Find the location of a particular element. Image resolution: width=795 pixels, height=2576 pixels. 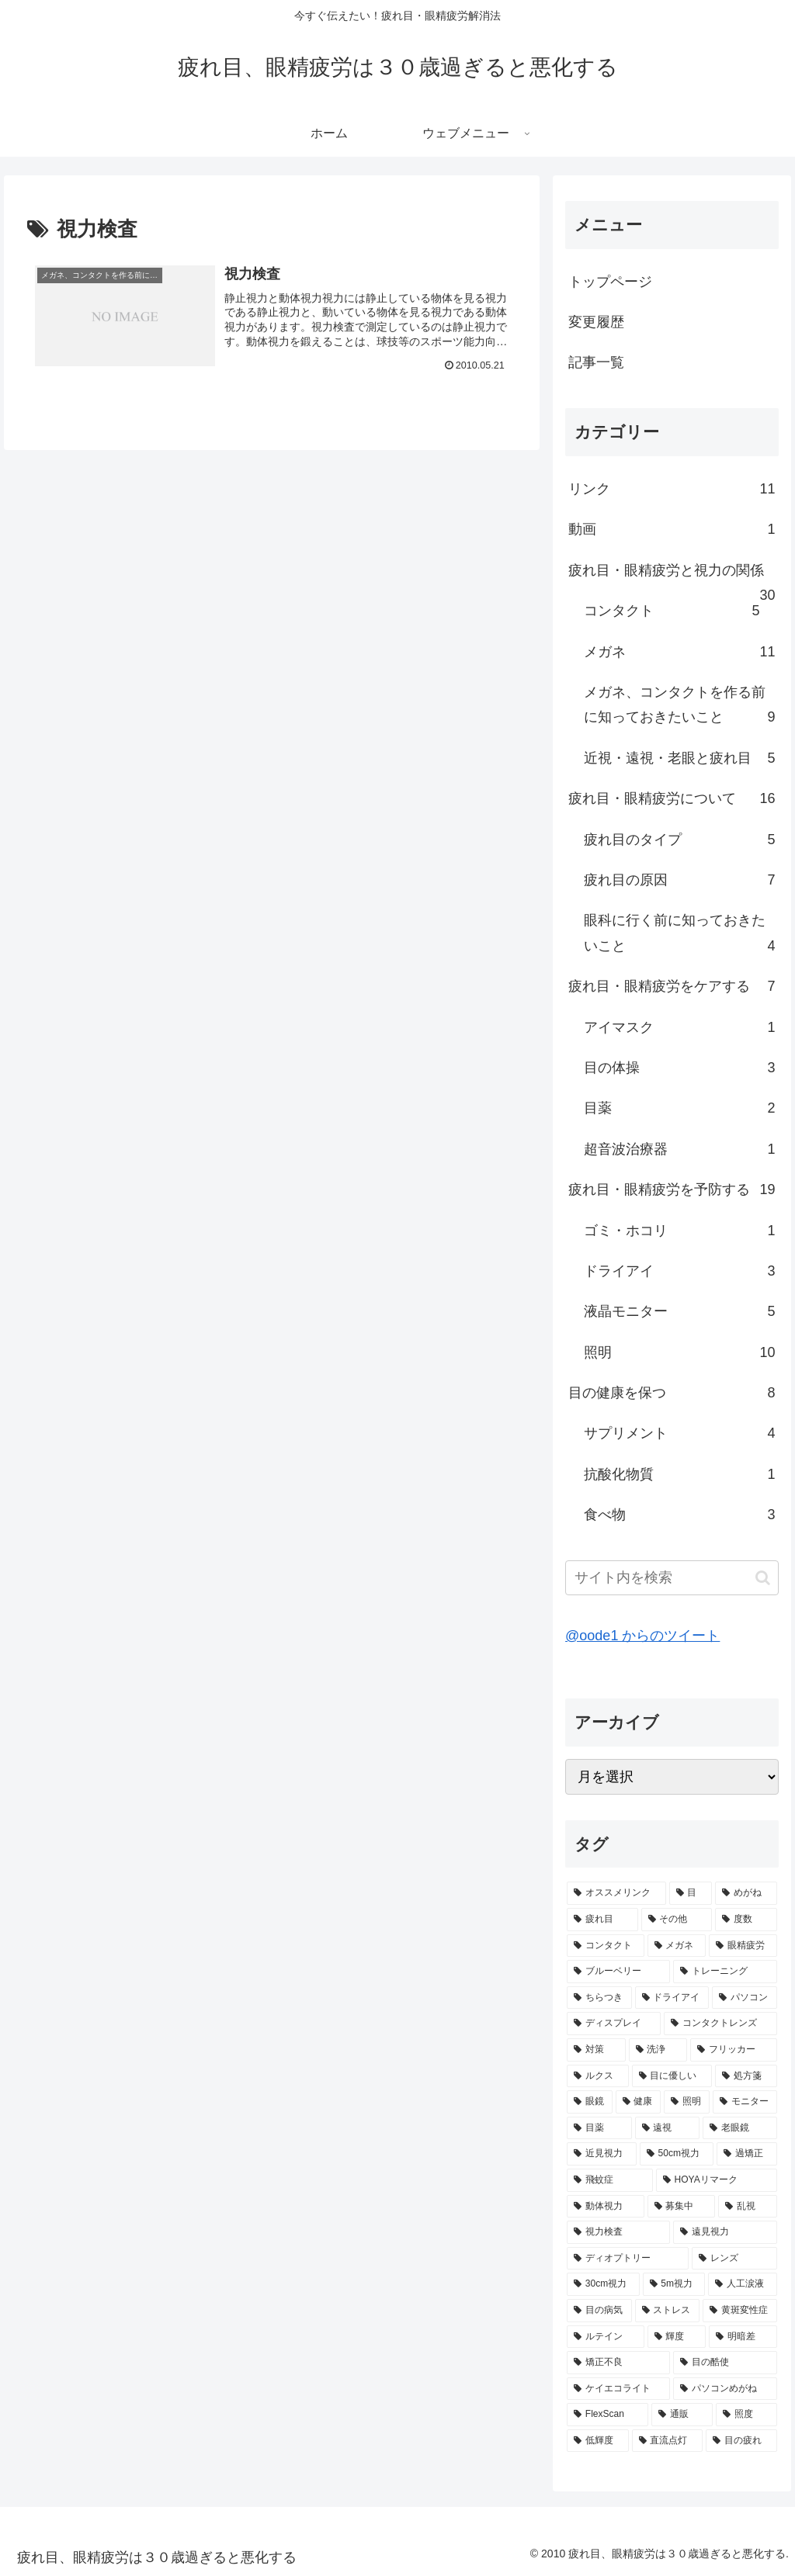

[HOYAリマーク (1個の項目)] is located at coordinates (716, 2180).